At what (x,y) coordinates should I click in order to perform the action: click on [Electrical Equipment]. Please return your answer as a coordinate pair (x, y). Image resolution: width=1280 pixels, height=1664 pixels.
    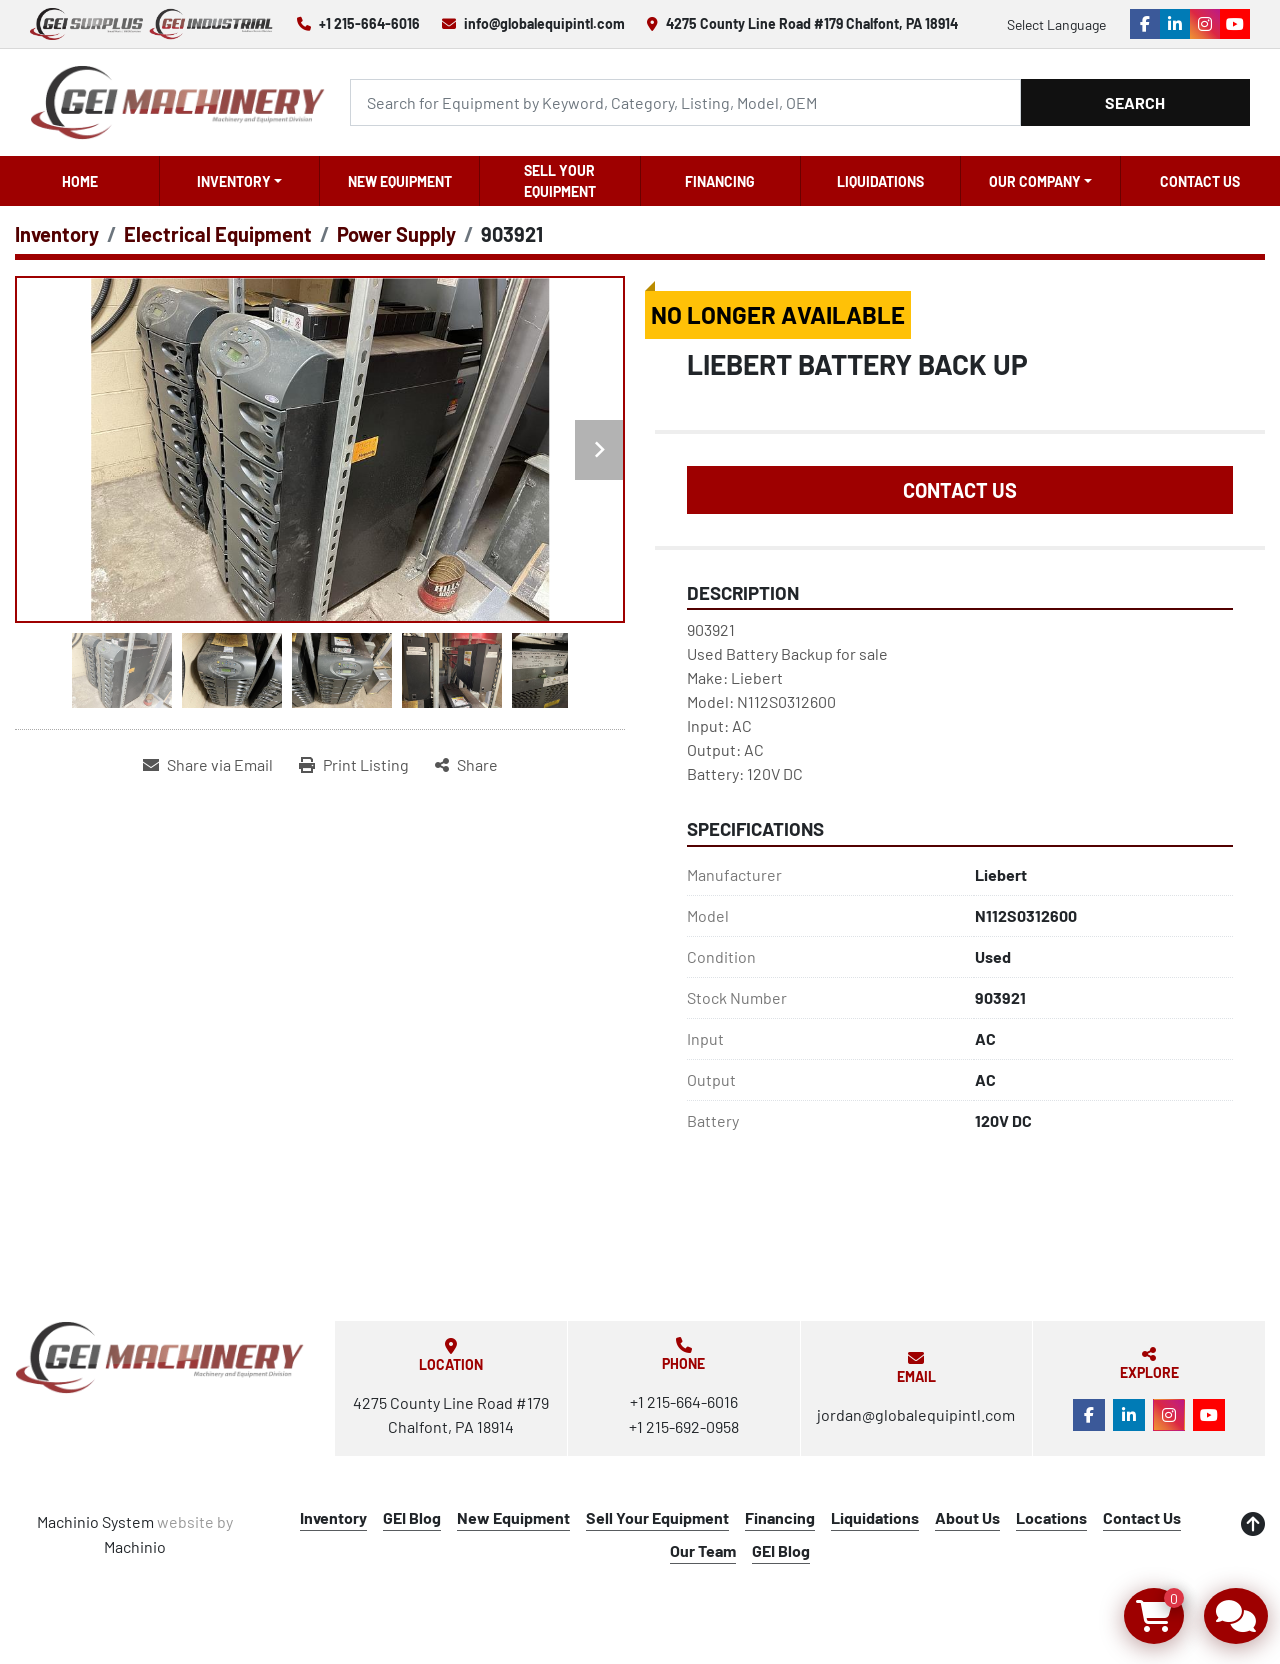
    Looking at the image, I should click on (218, 234).